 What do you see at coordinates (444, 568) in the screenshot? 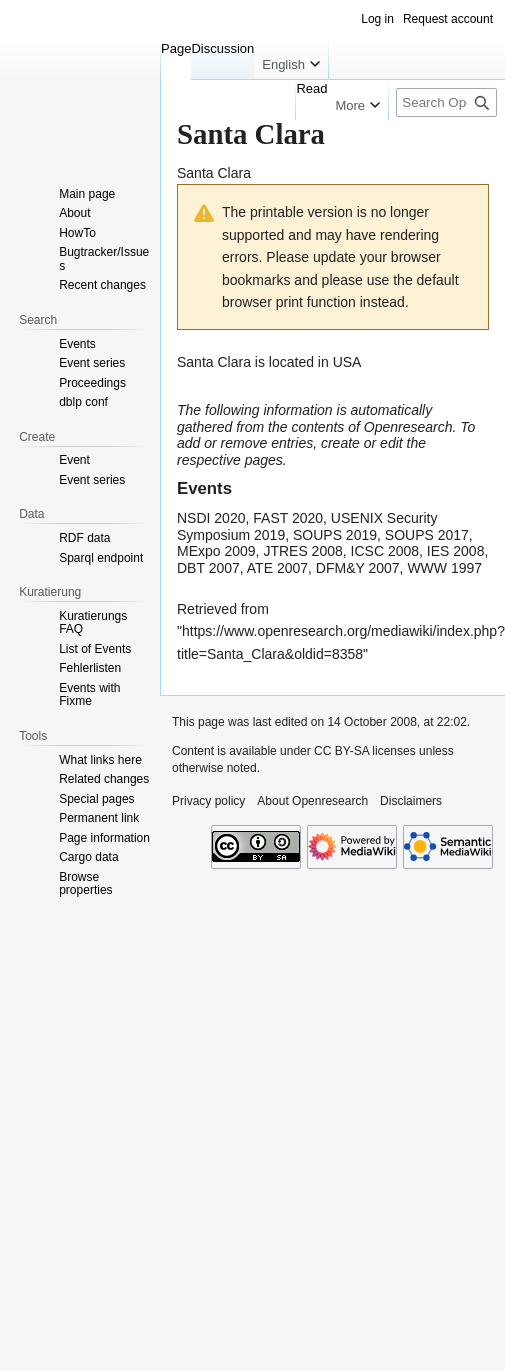
I see `WWW 1997` at bounding box center [444, 568].